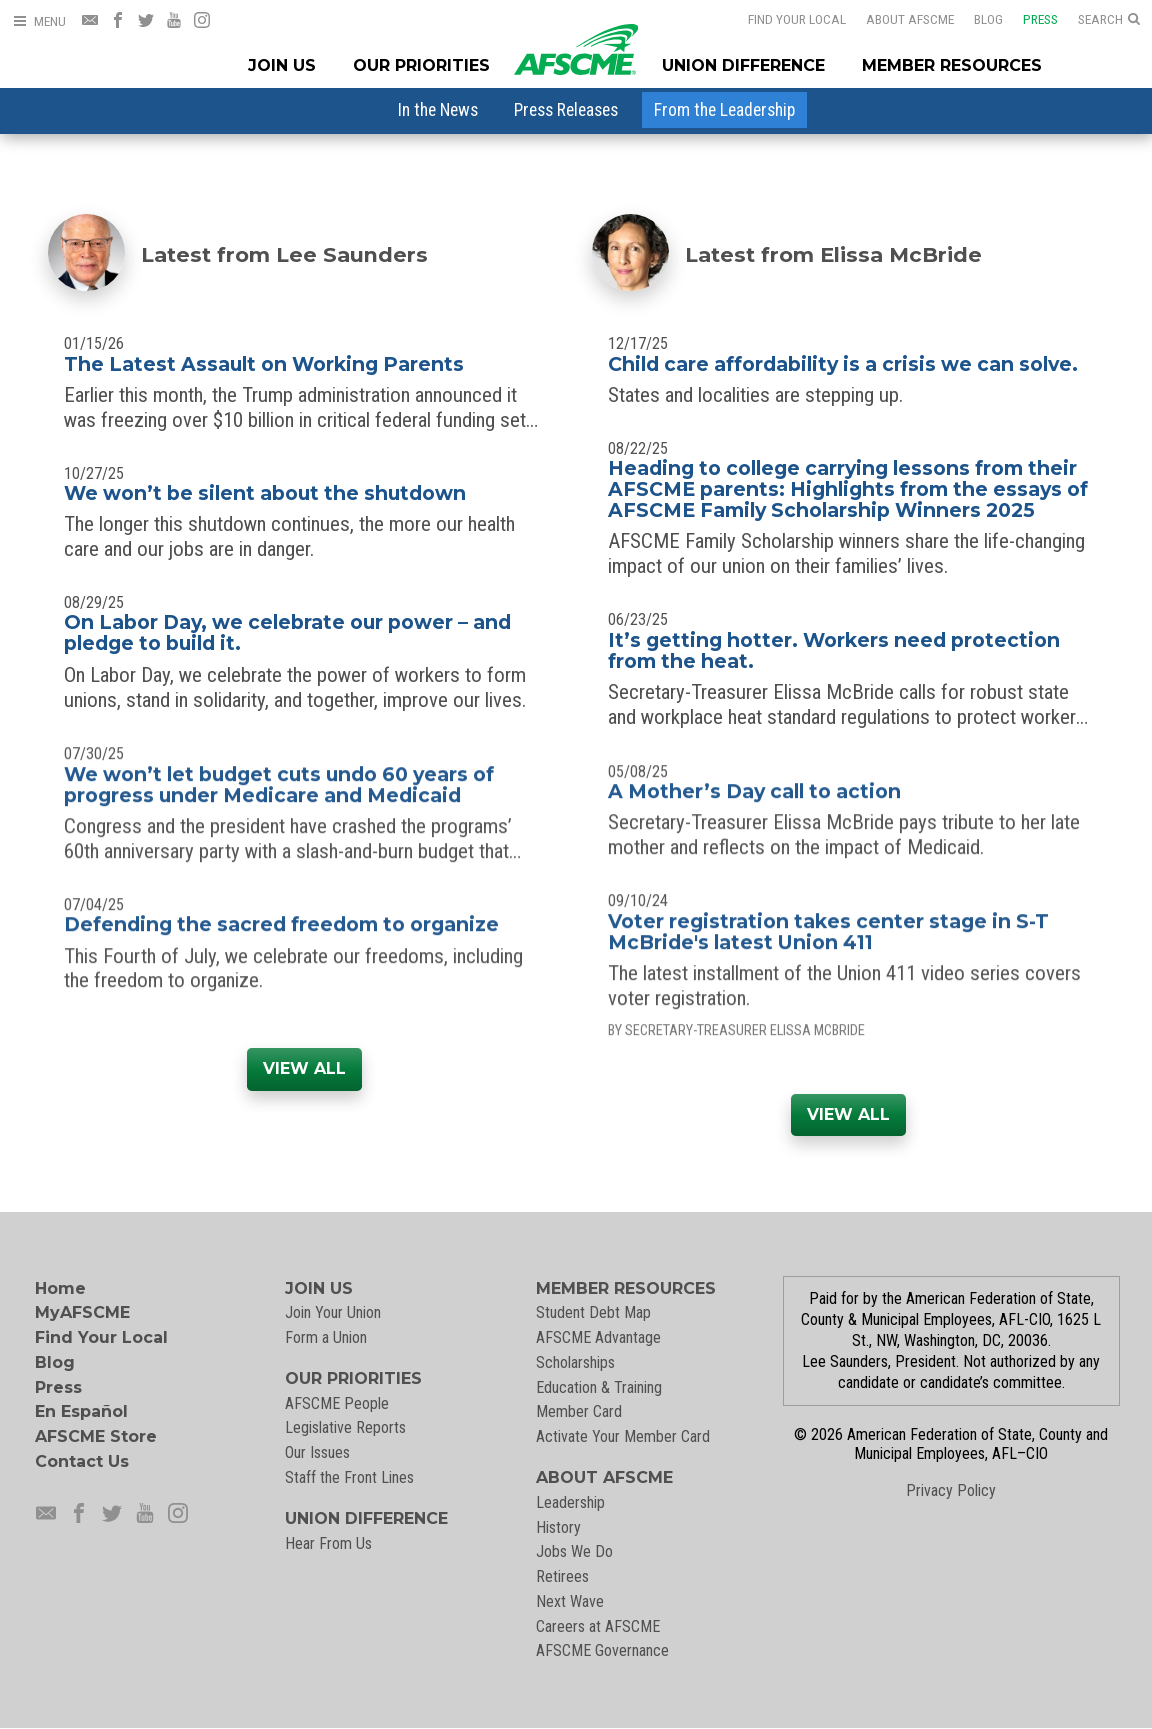  What do you see at coordinates (570, 1502) in the screenshot?
I see `Leadership` at bounding box center [570, 1502].